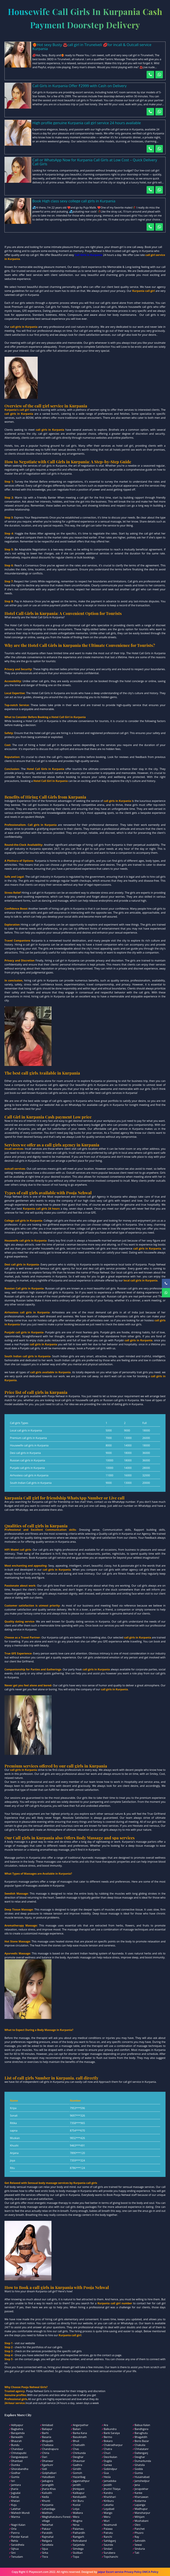  What do you see at coordinates (137, 2537) in the screenshot?
I see `Ray` at bounding box center [137, 2537].